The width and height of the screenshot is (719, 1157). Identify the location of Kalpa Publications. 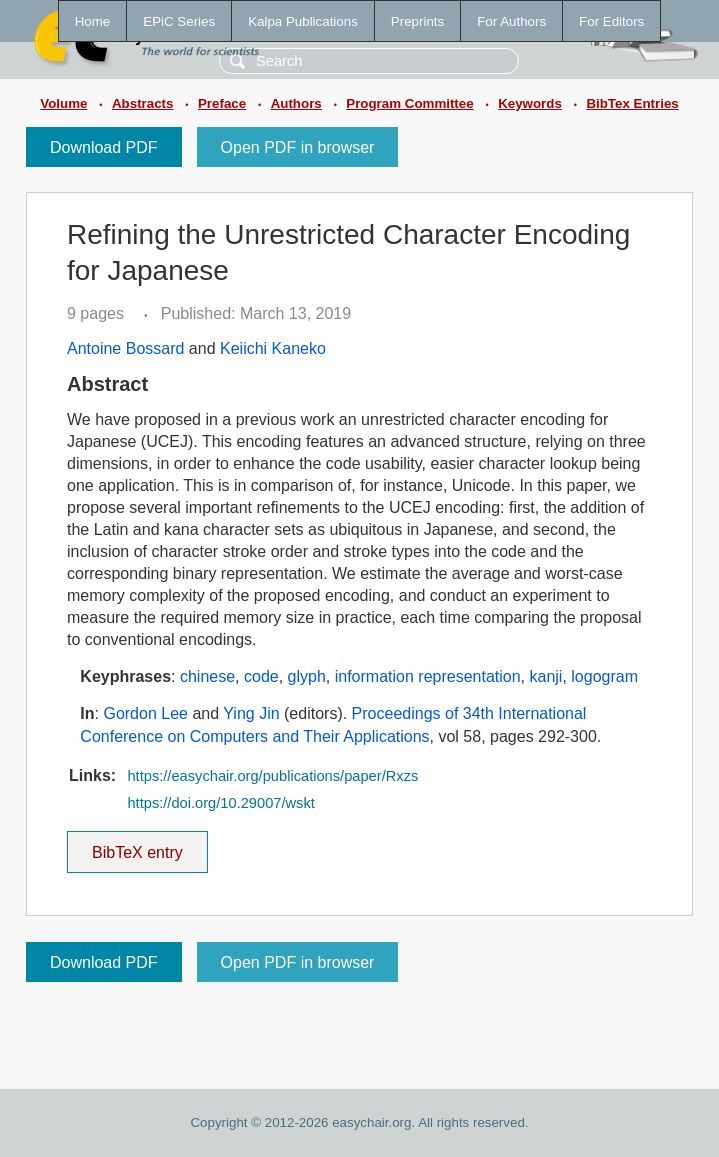
(303, 21).